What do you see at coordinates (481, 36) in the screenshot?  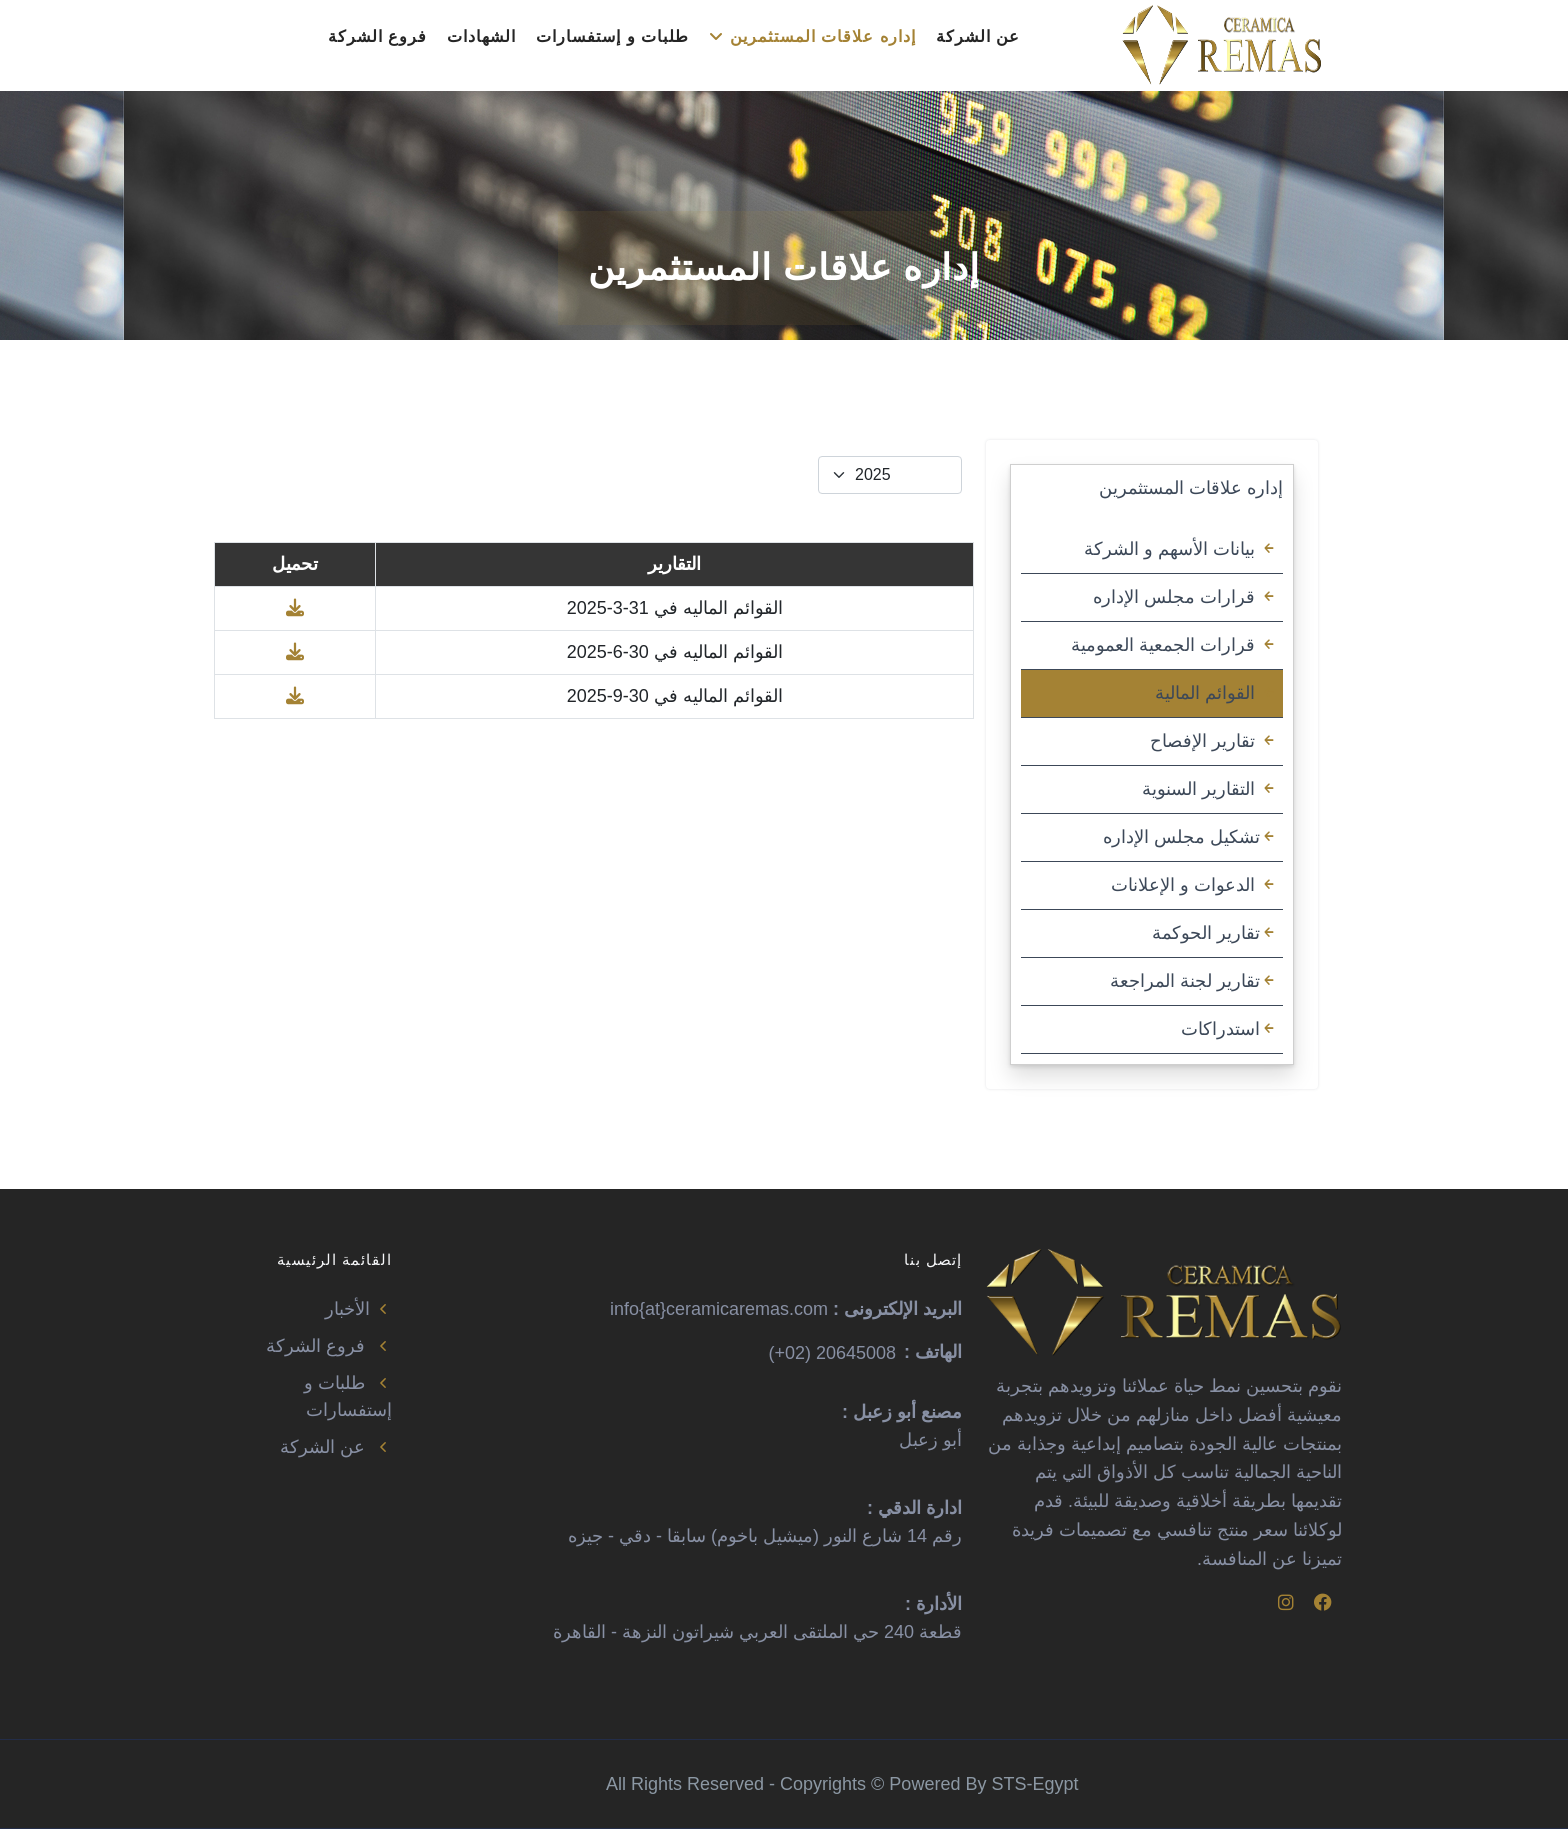 I see `الشهادات` at bounding box center [481, 36].